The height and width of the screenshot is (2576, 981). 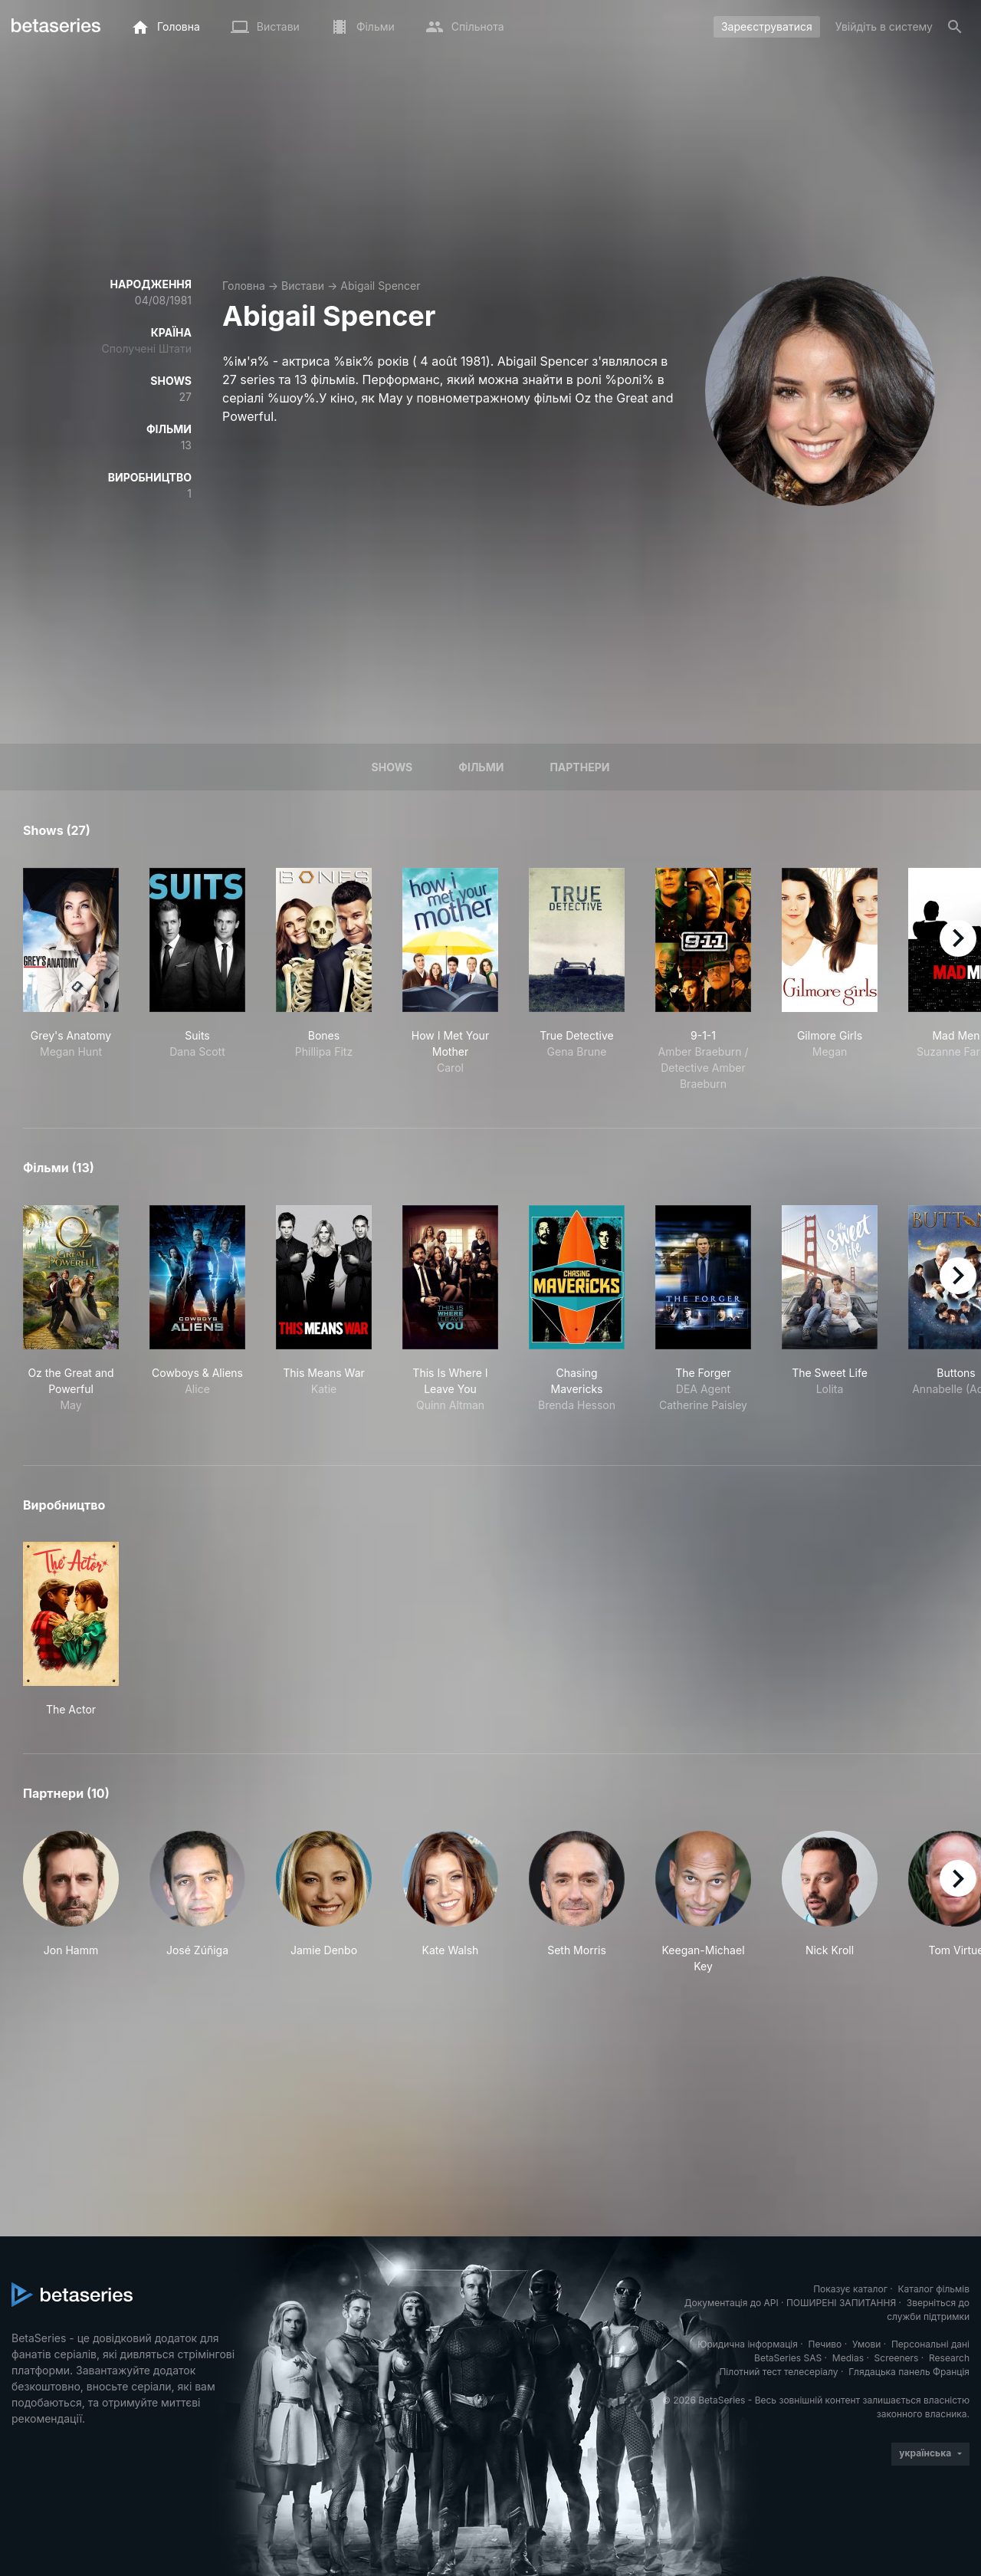 What do you see at coordinates (909, 2371) in the screenshot?
I see `Глядацька панель Франція` at bounding box center [909, 2371].